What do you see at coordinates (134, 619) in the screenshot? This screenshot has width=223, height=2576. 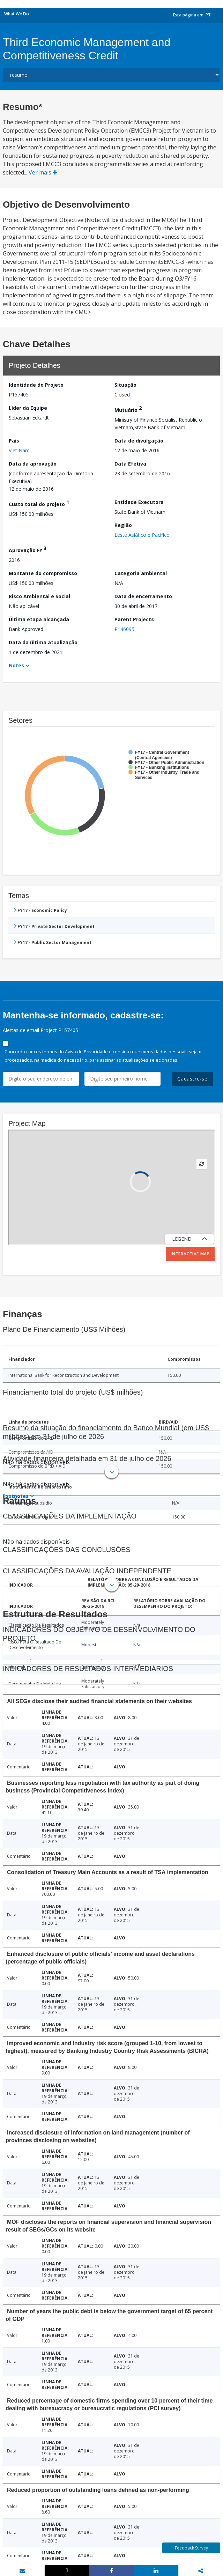 I see `Parent Projects` at bounding box center [134, 619].